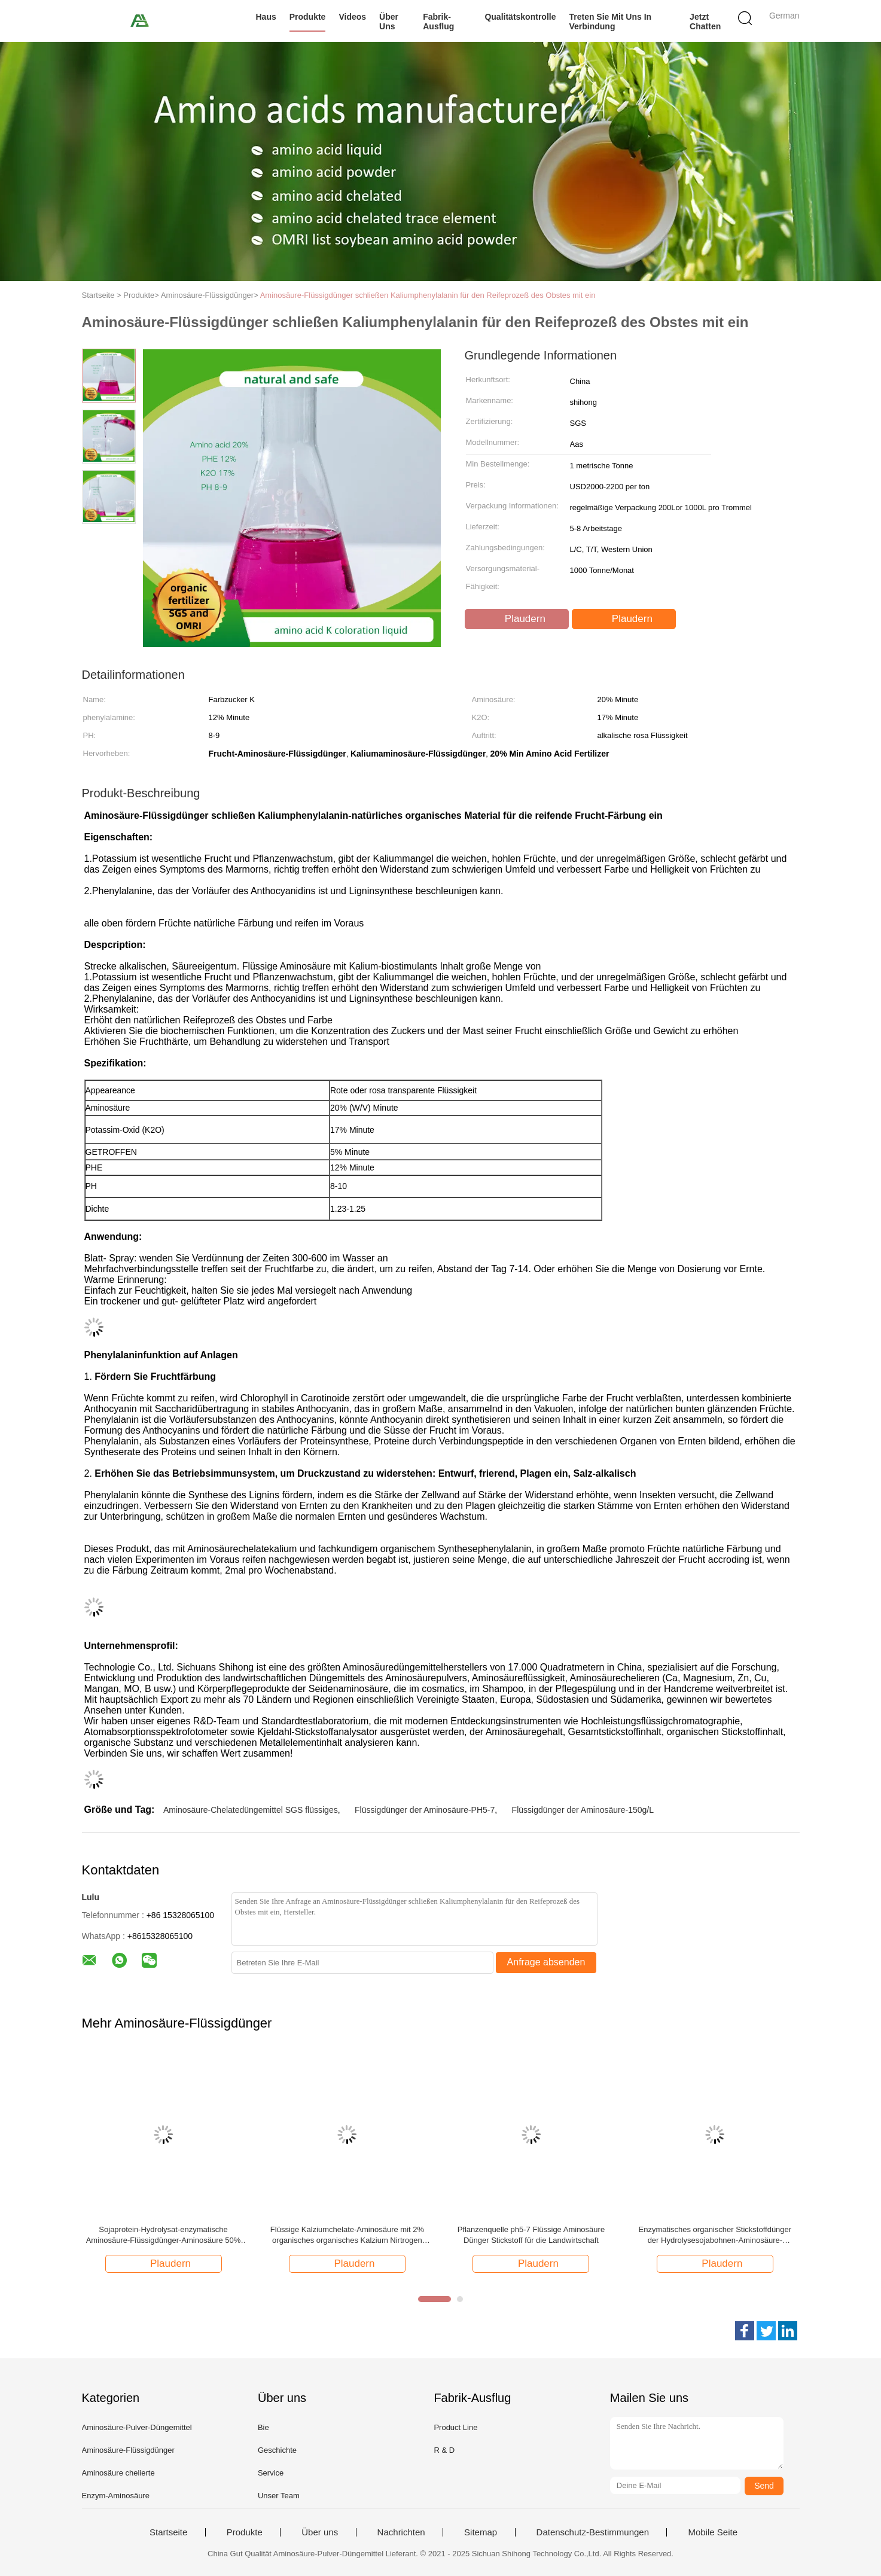  I want to click on Unser Team, so click(279, 2495).